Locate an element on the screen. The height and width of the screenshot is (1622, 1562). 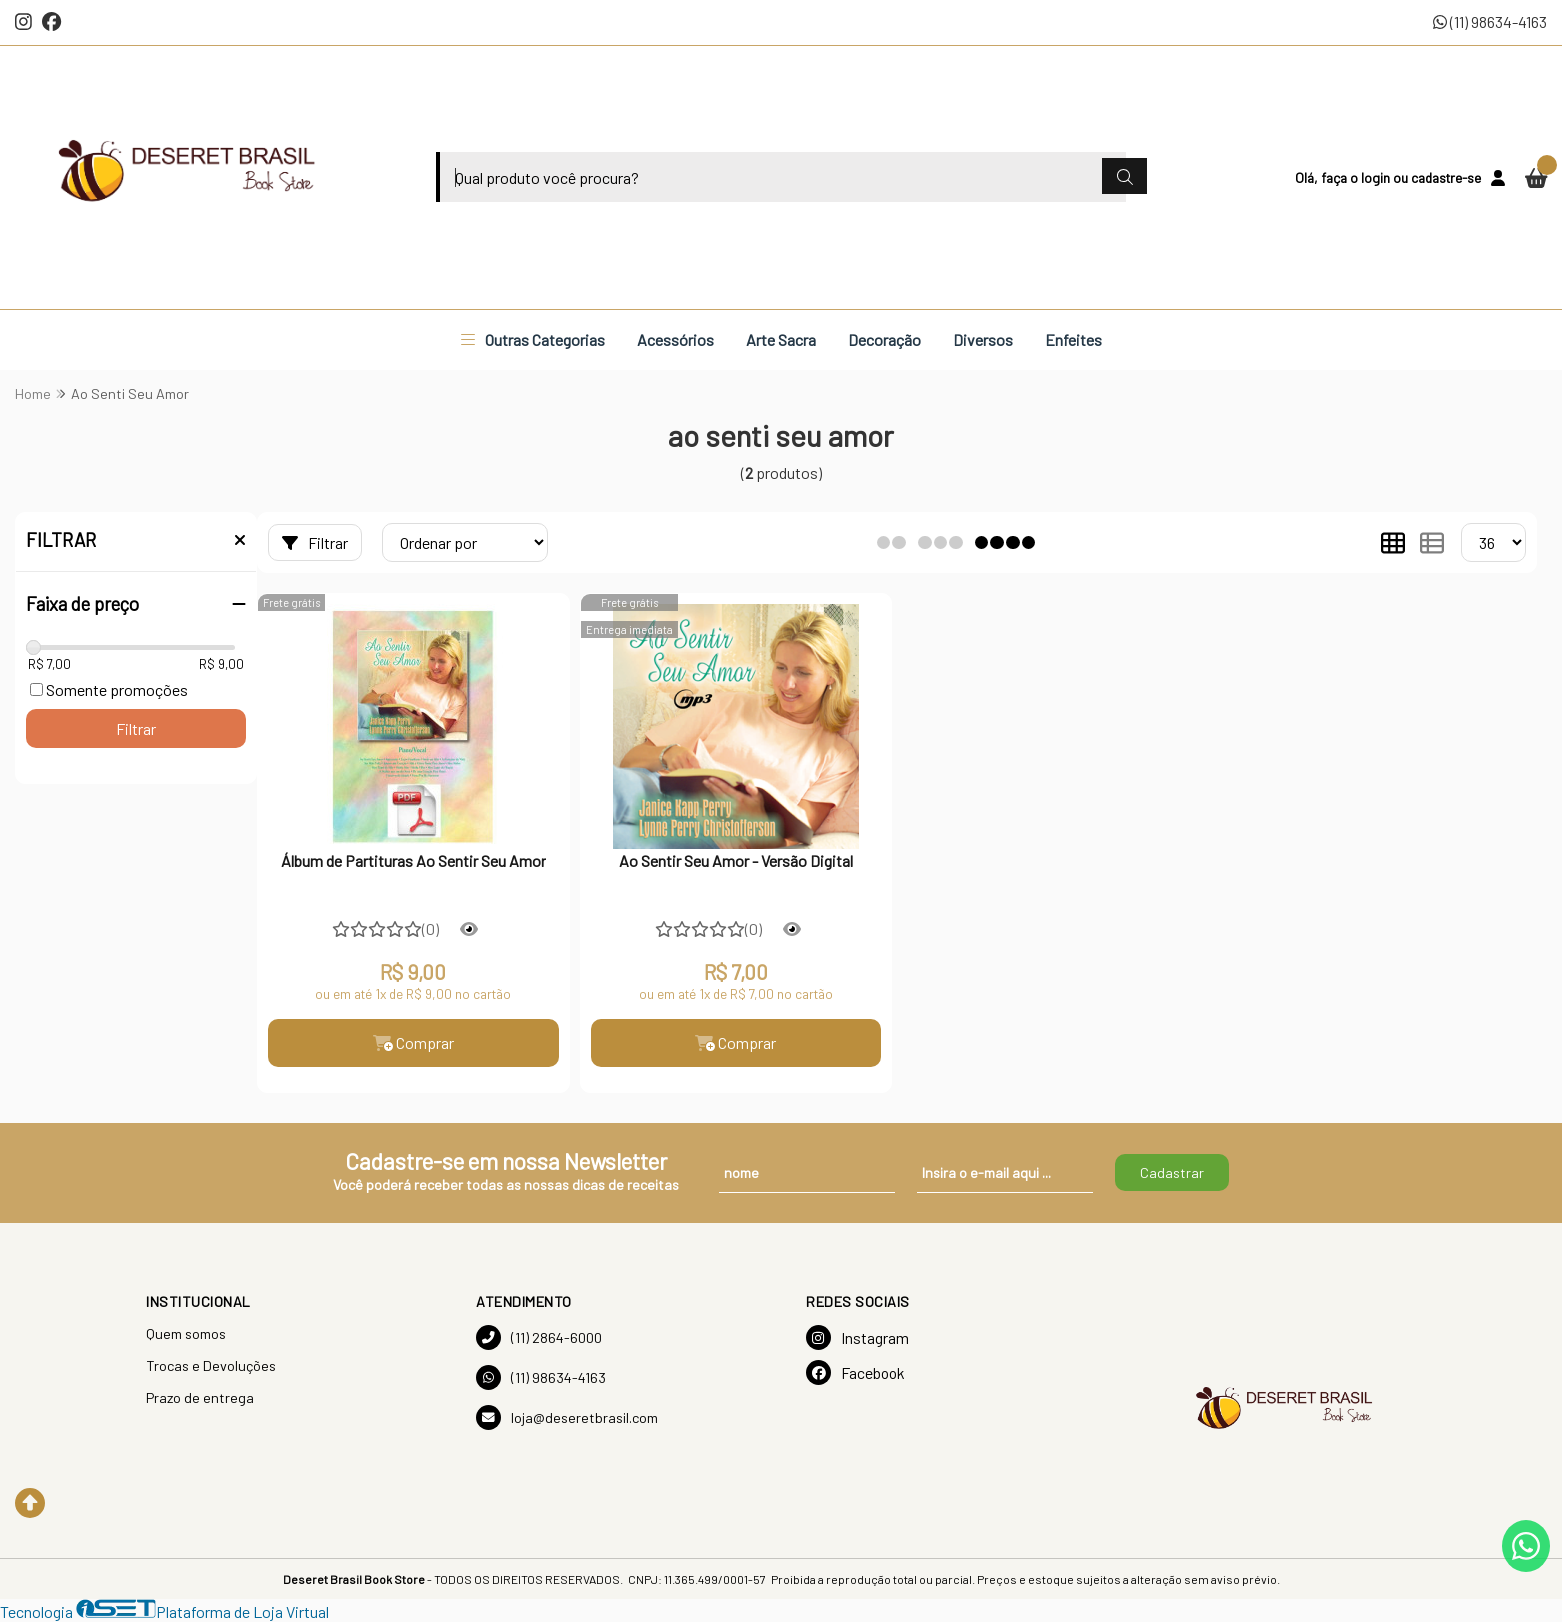
(11) 98634-4163 is located at coordinates (1490, 21).